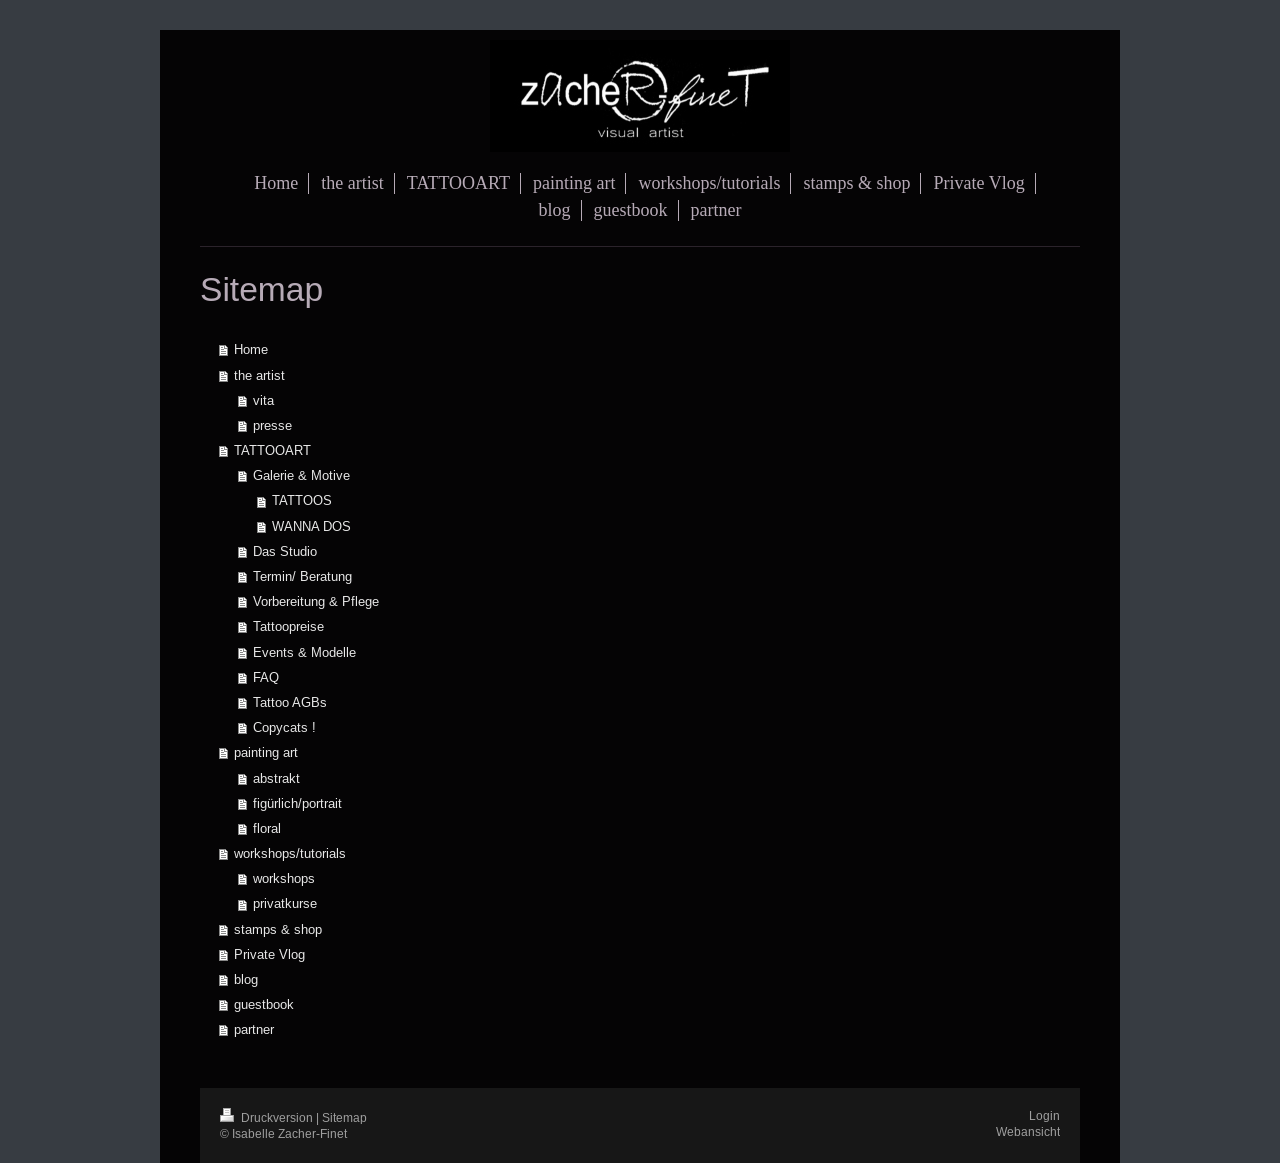  I want to click on the artist, so click(259, 375).